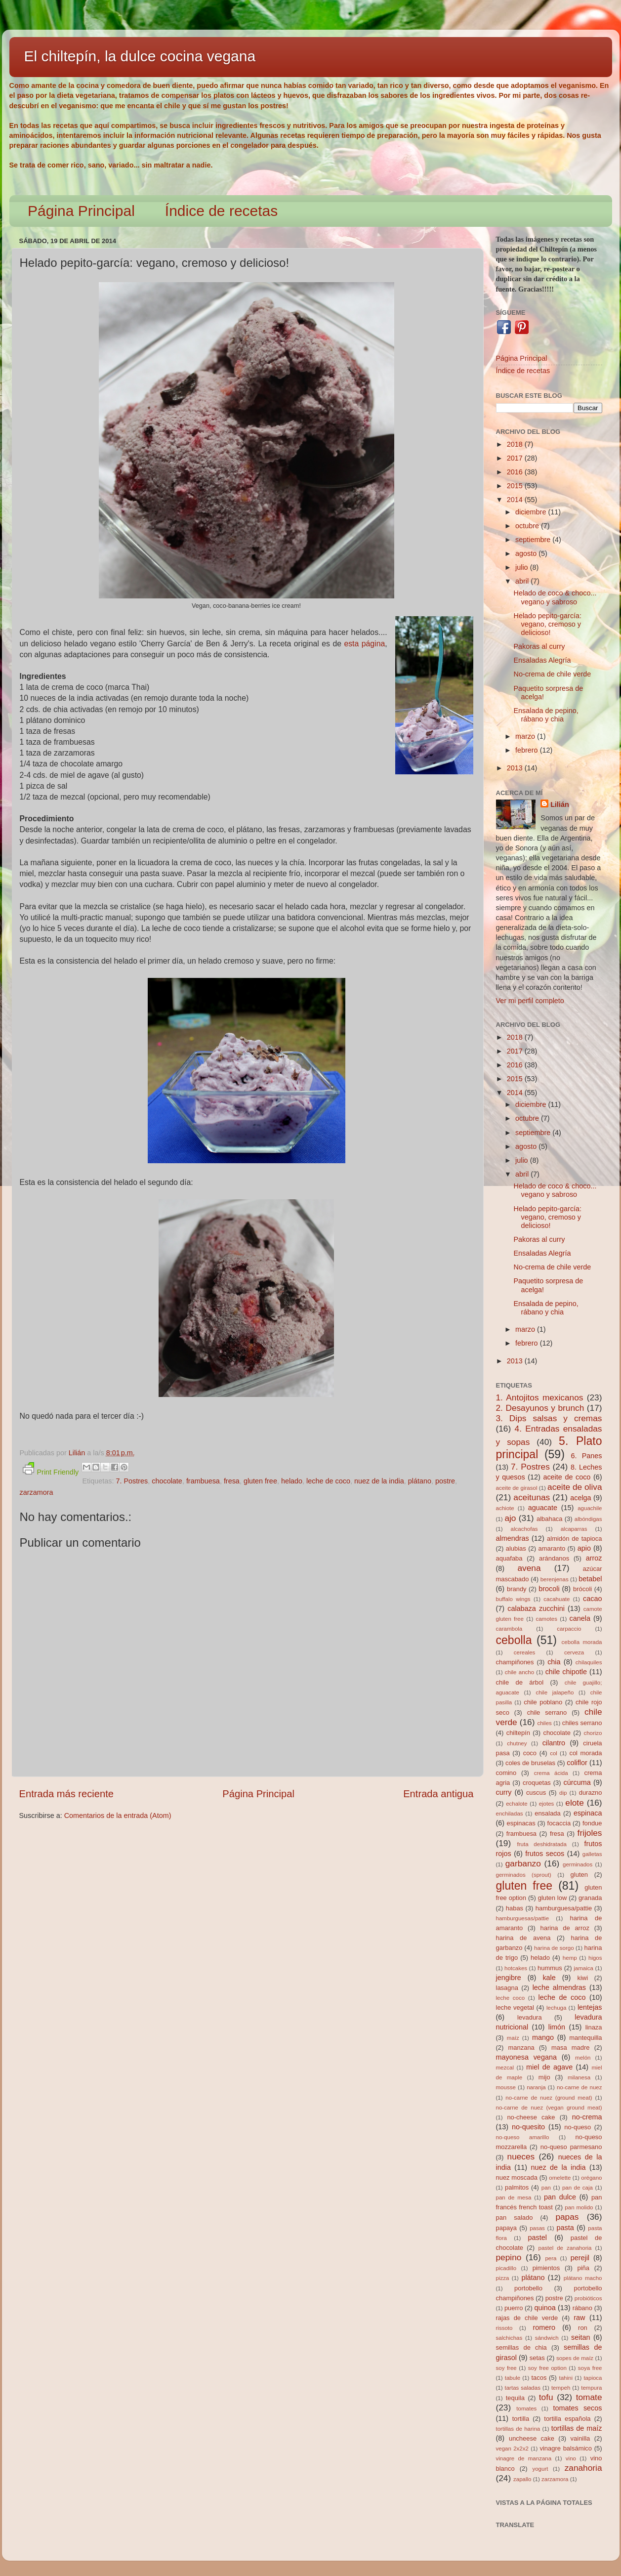  Describe the element at coordinates (577, 1864) in the screenshot. I see `germinados` at that location.